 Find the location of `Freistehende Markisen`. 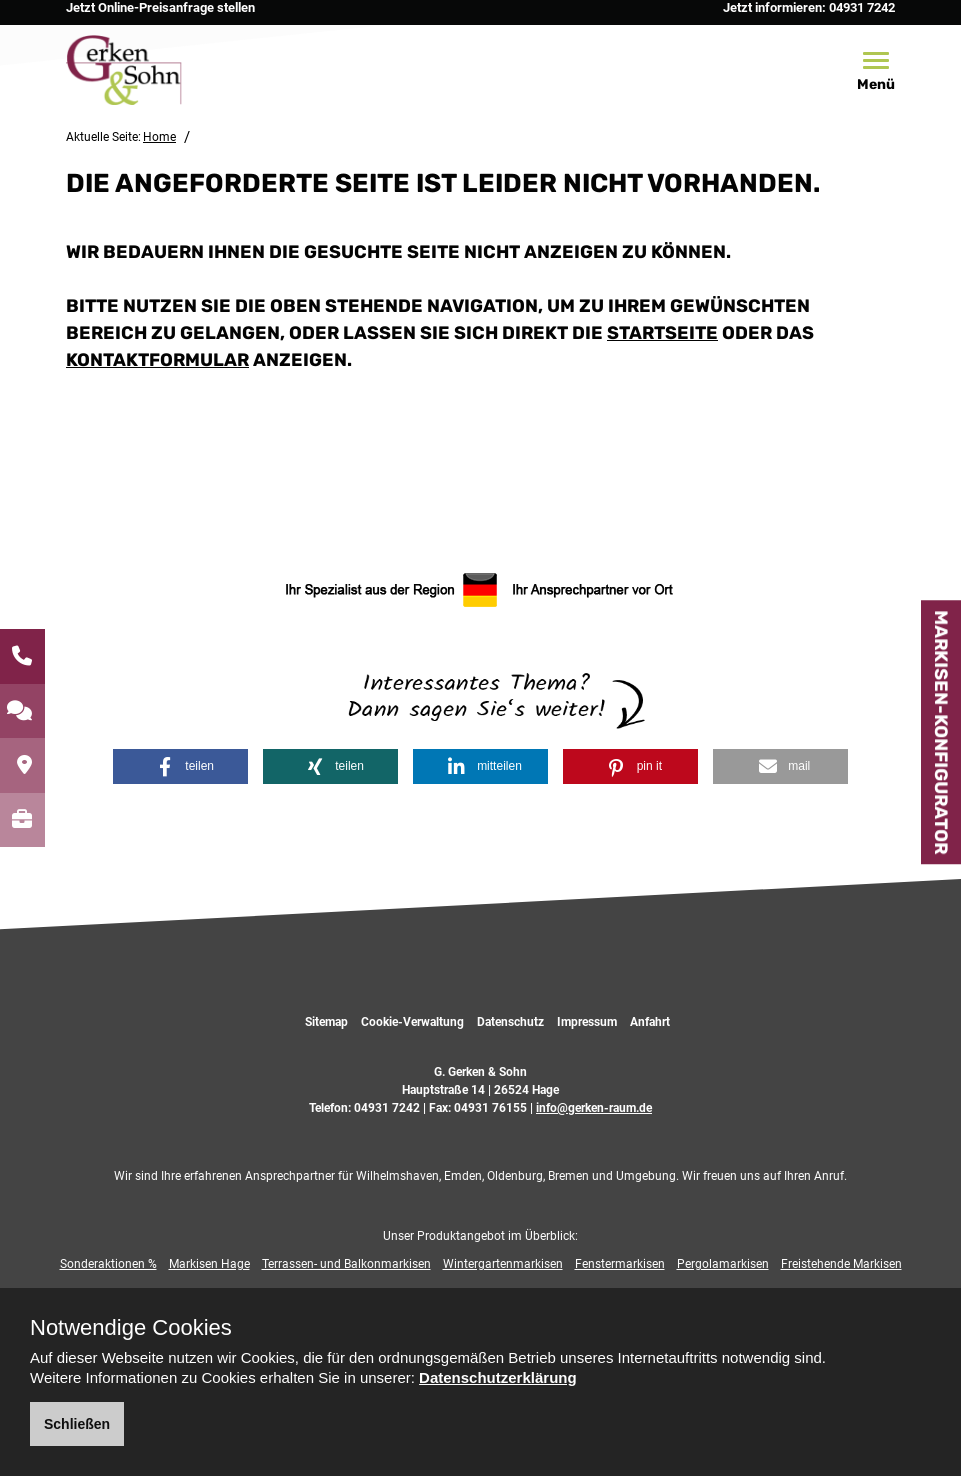

Freistehende Markisen is located at coordinates (841, 1264).